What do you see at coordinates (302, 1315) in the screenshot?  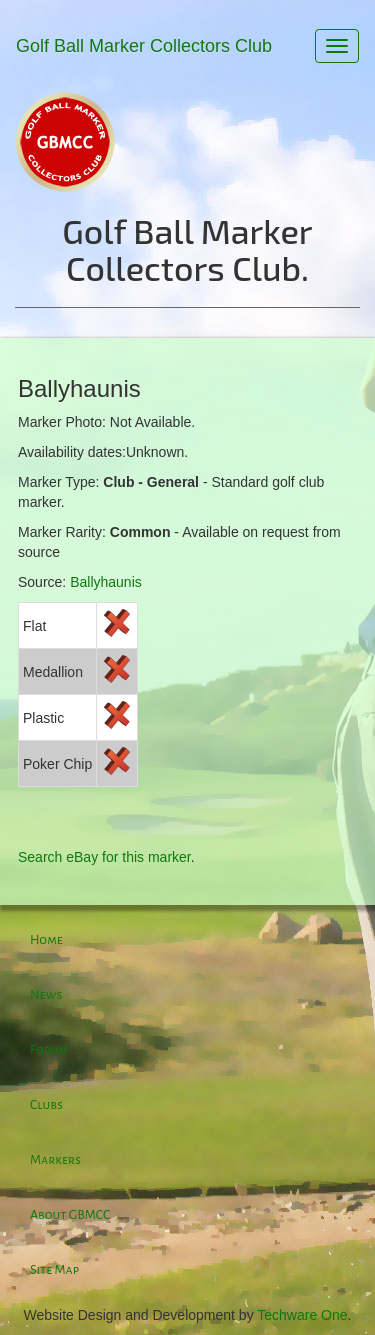 I see `Techware One` at bounding box center [302, 1315].